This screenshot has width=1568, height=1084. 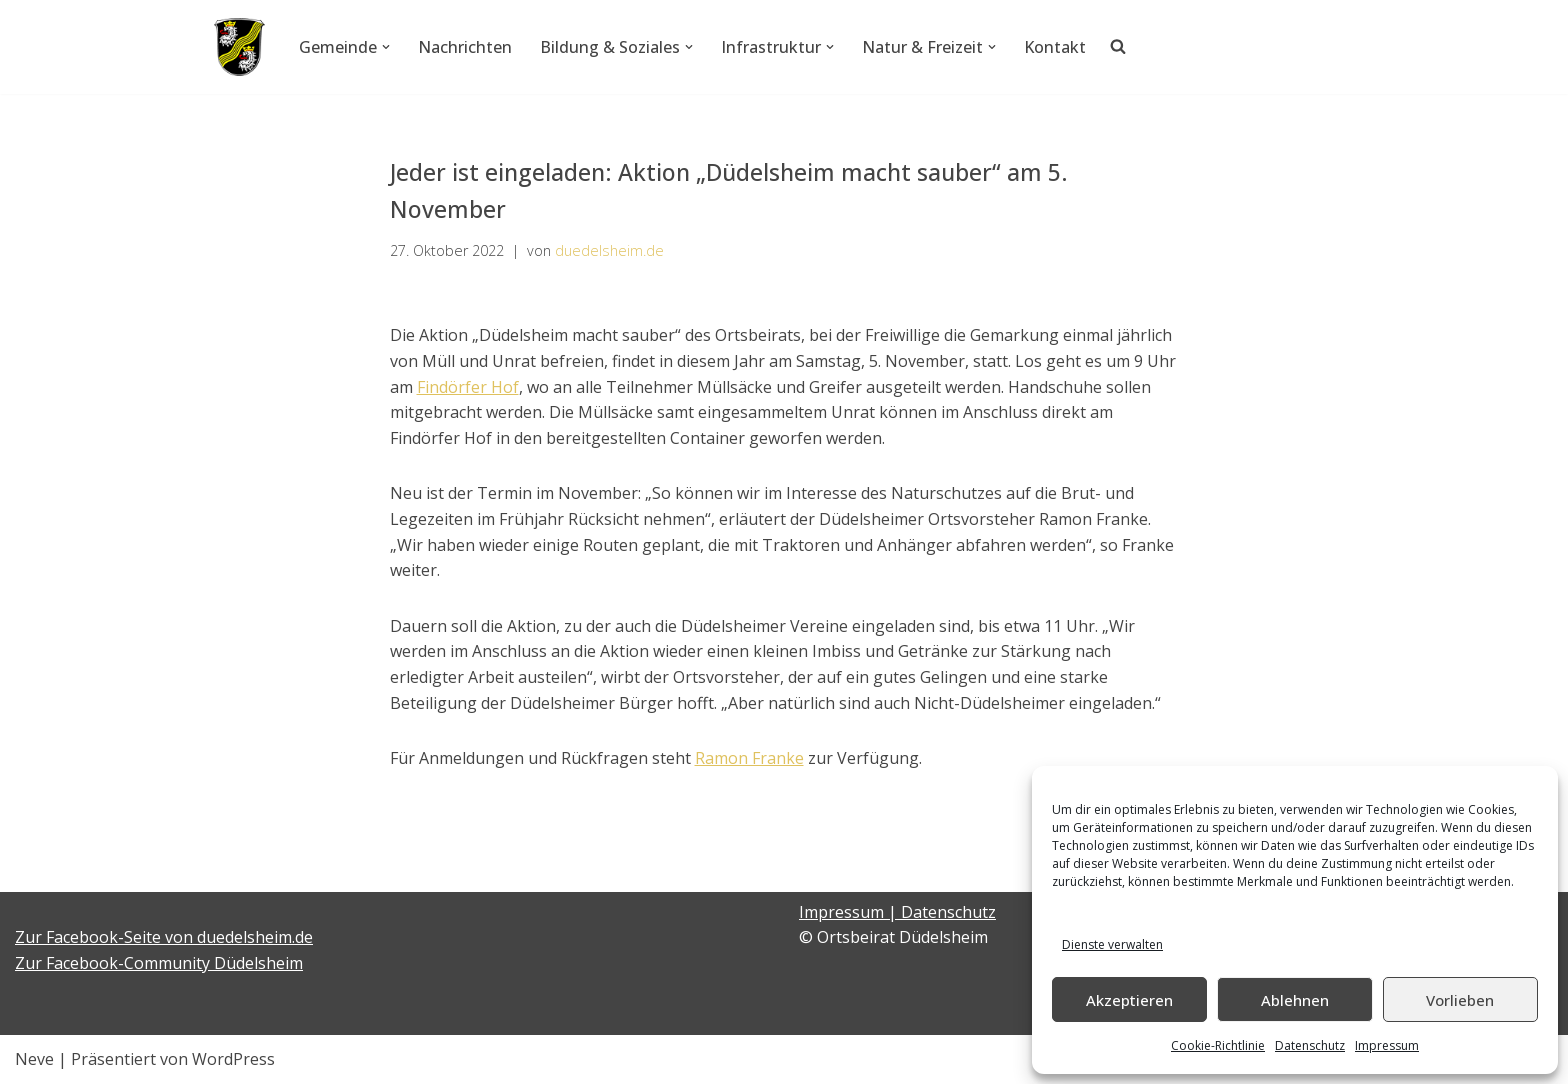 I want to click on Ablehnen, so click(x=1295, y=1000).